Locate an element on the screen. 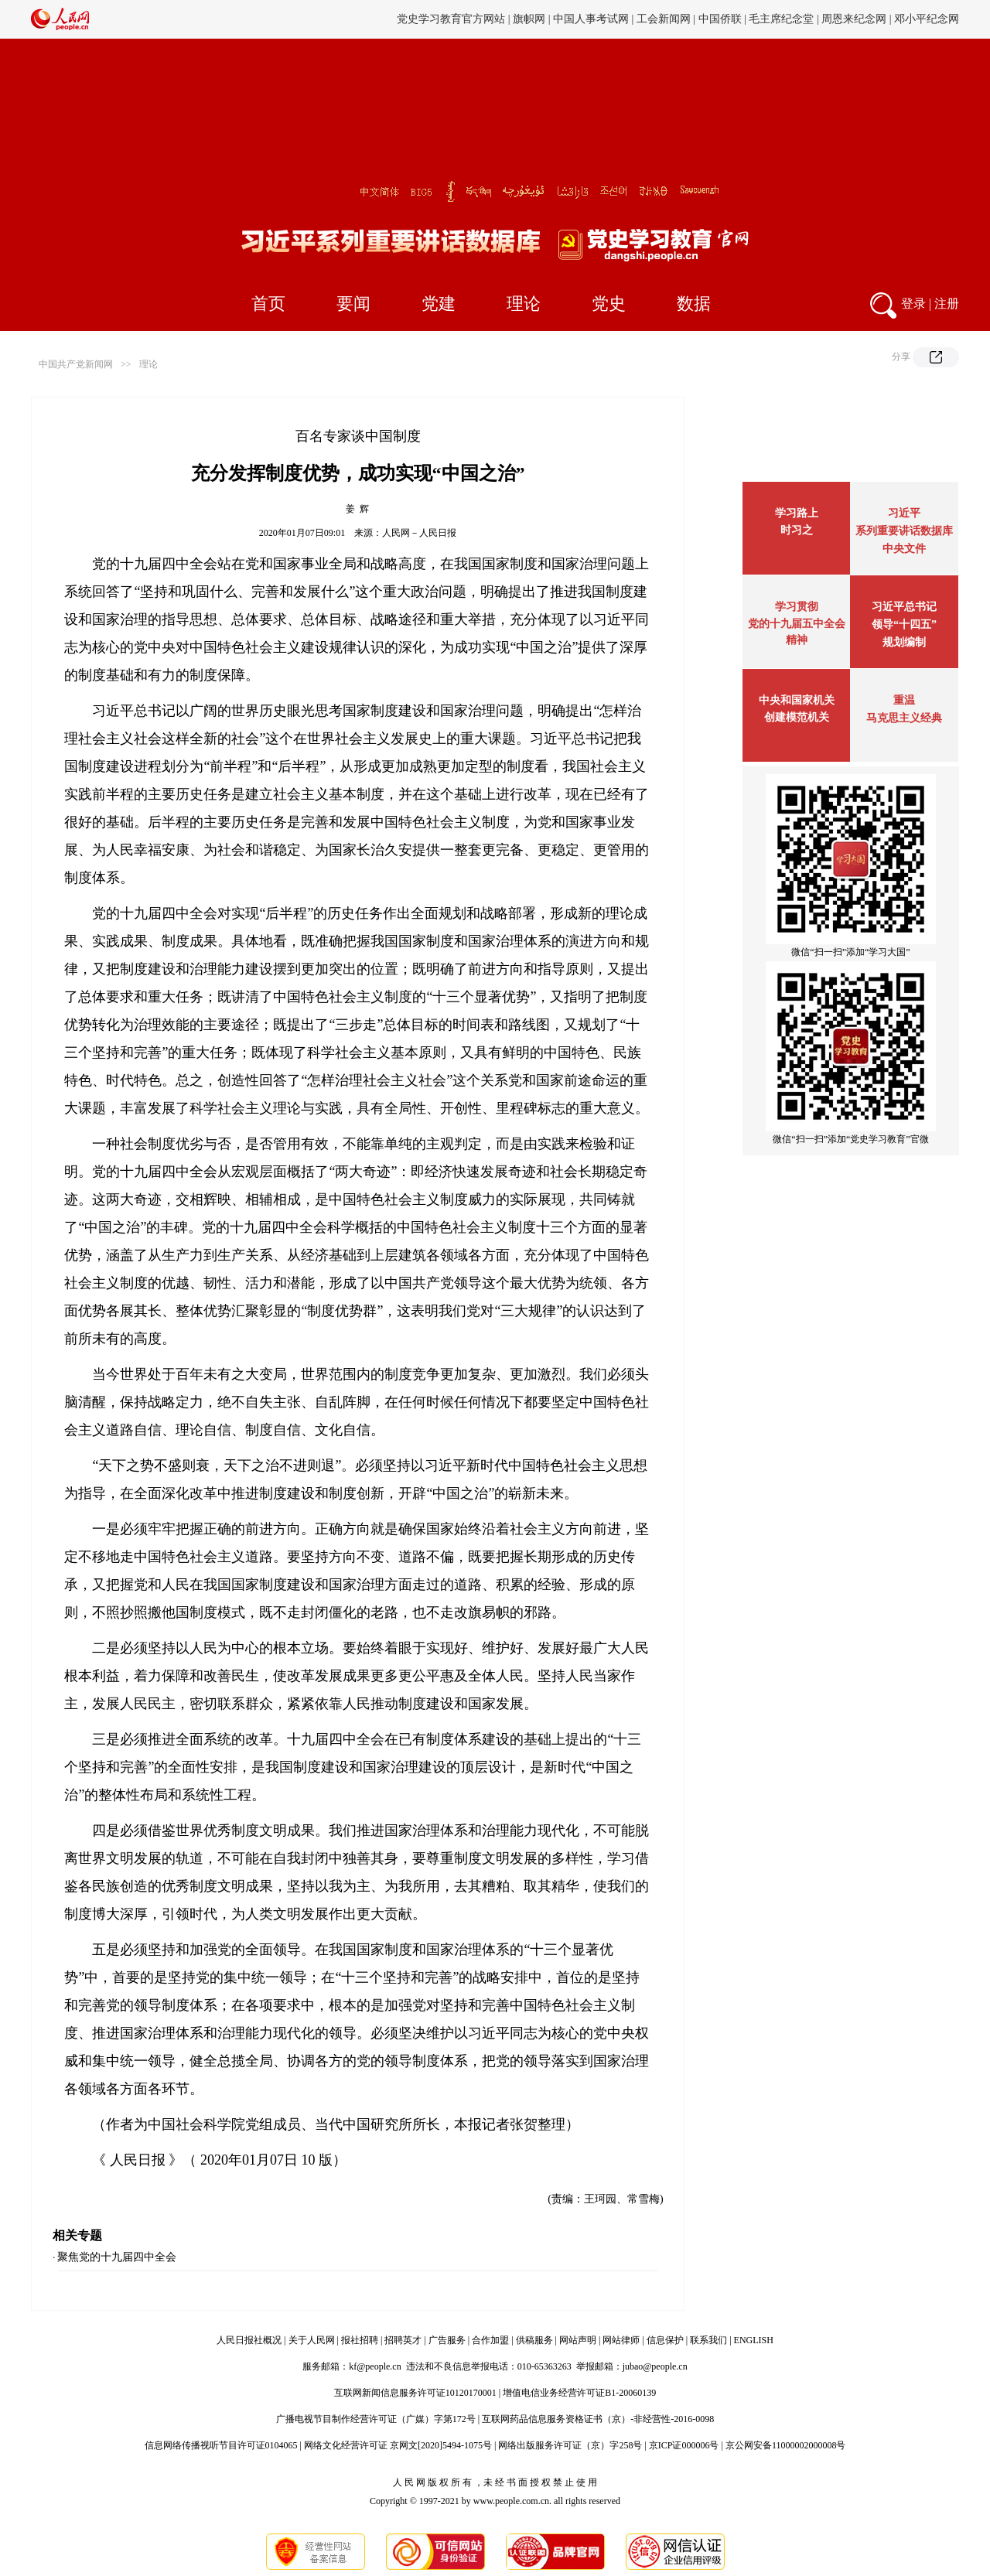 This screenshot has height=2576, width=990. 中国人事考试网 is located at coordinates (591, 19).